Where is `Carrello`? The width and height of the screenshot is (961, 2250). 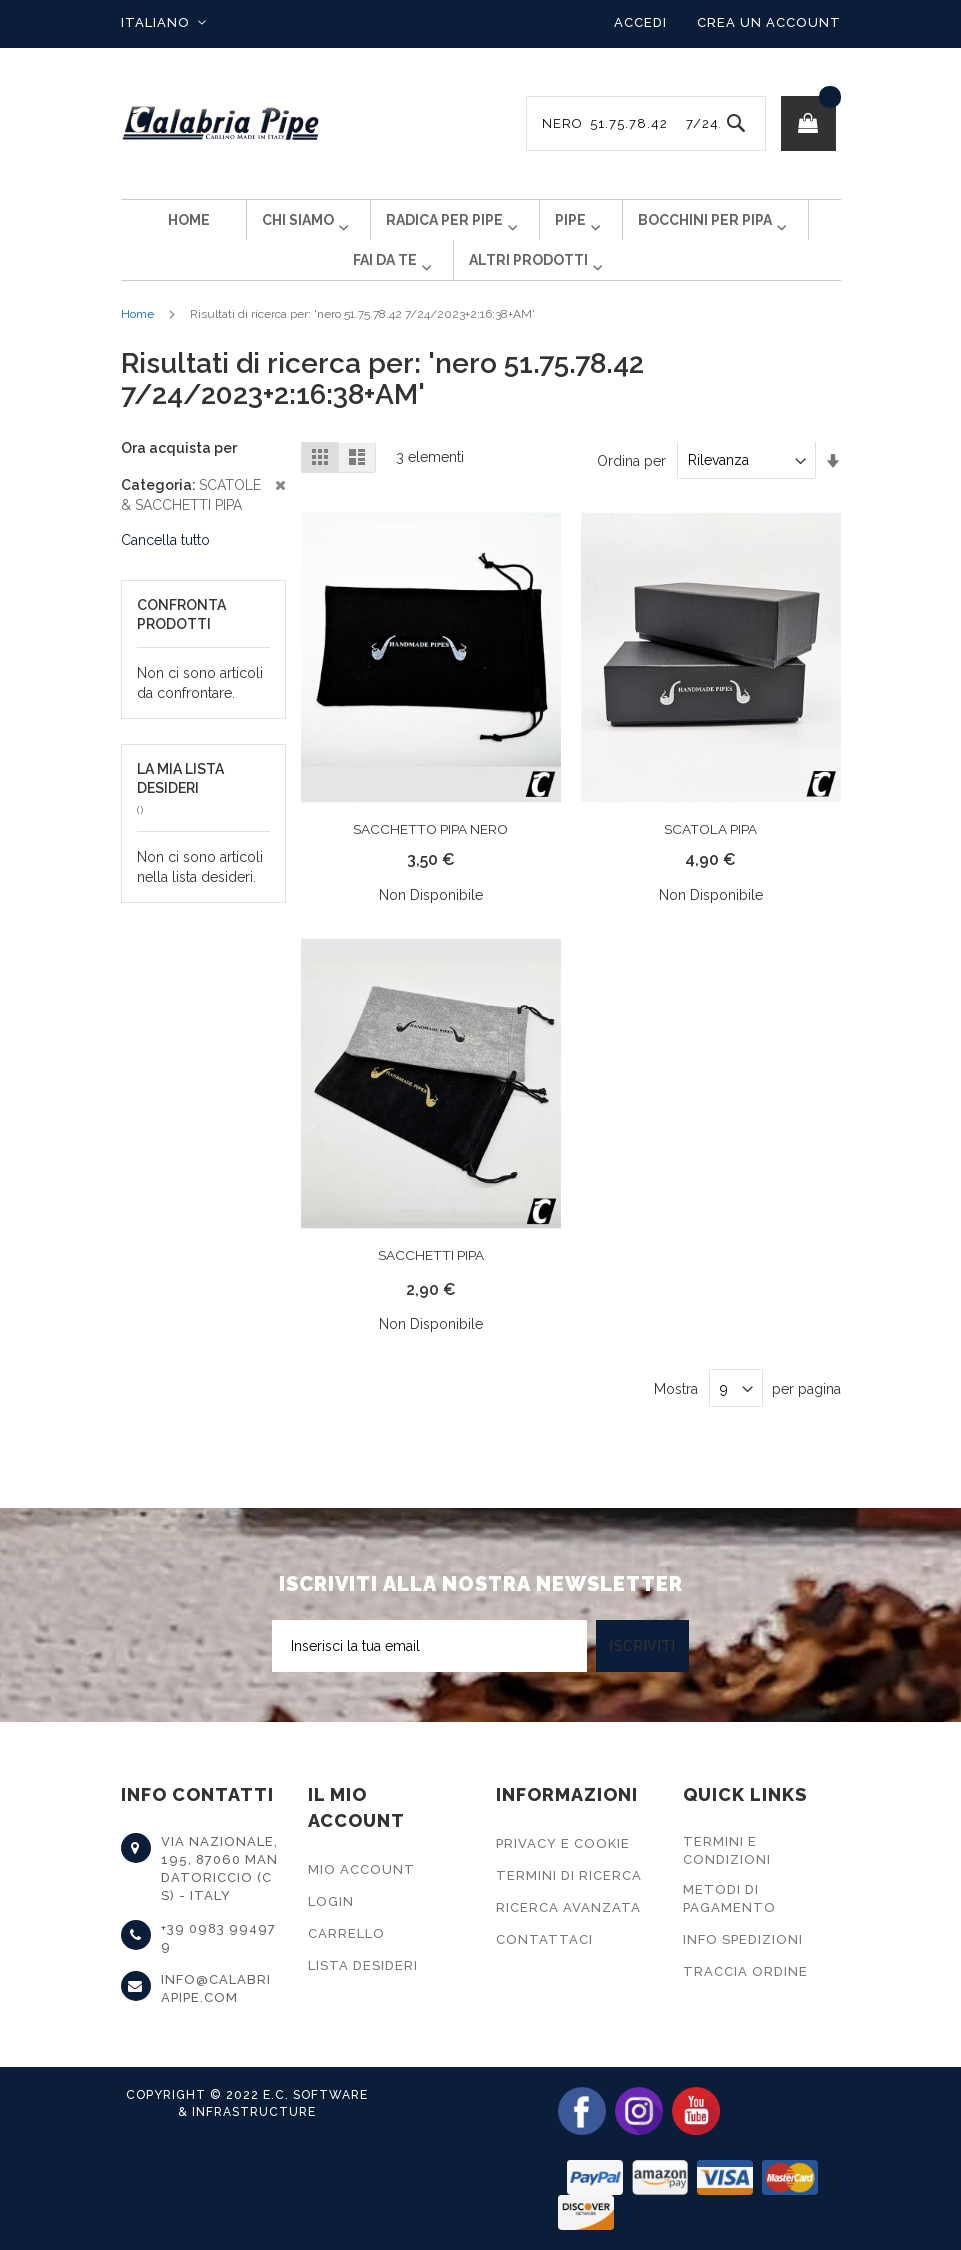 Carrello is located at coordinates (346, 1933).